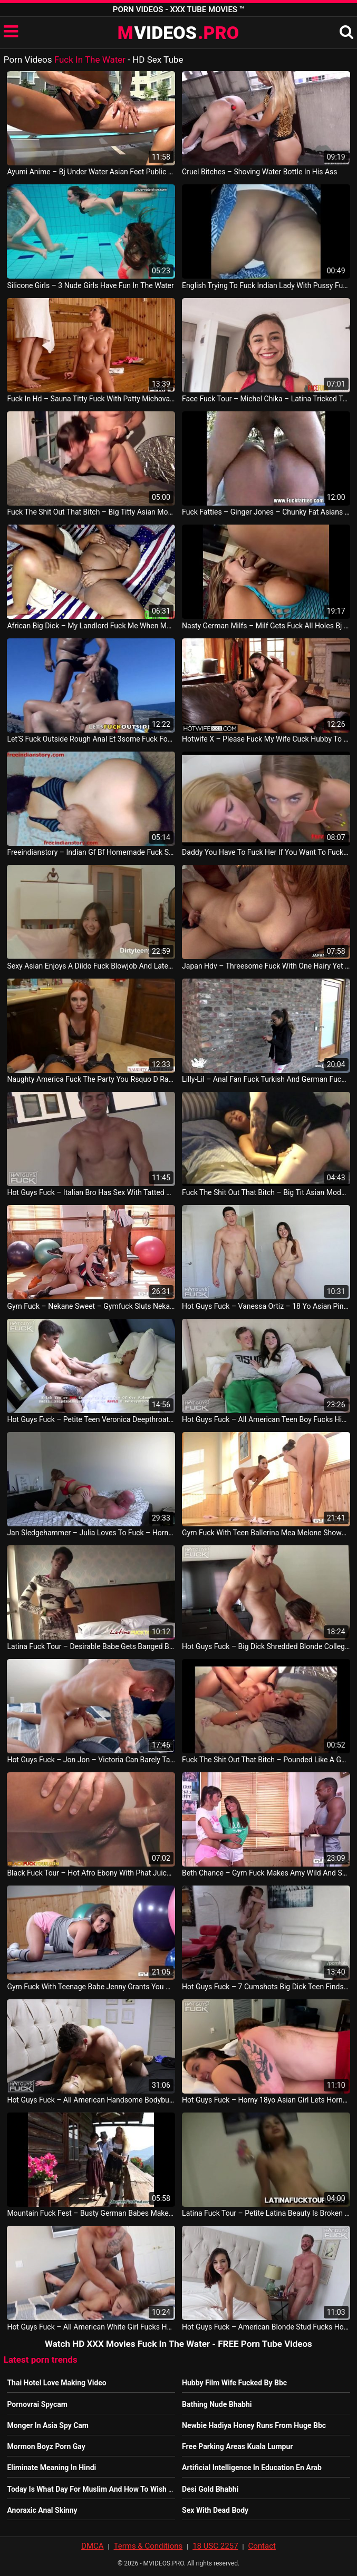 This screenshot has width=357, height=2576. I want to click on Free Parking Areas Kuala Lumpur, so click(237, 2446).